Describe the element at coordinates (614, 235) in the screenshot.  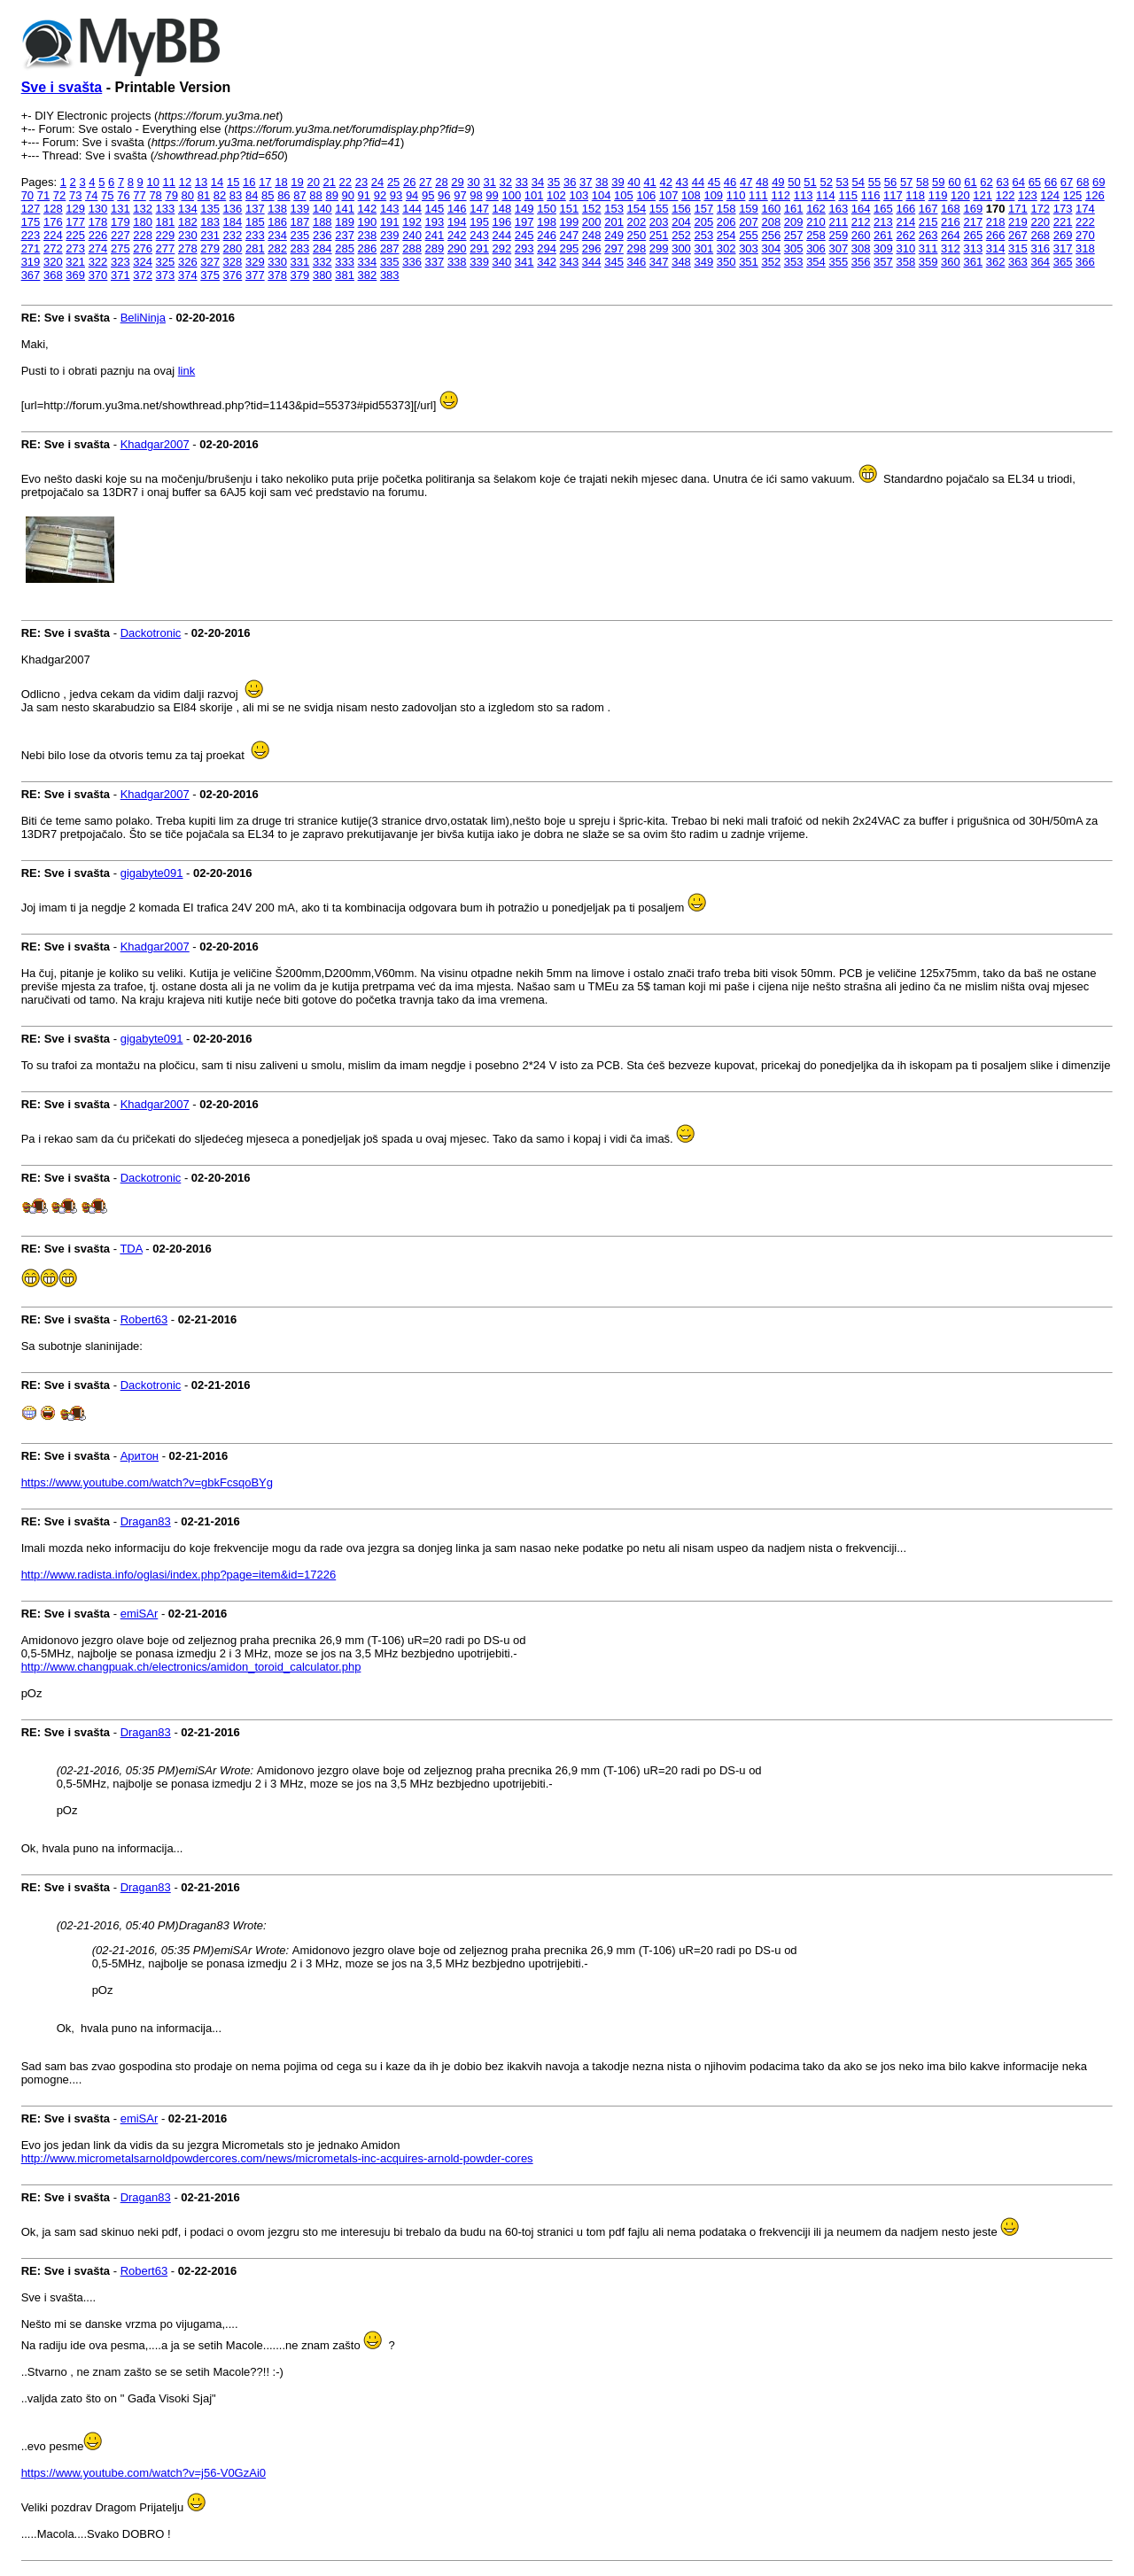
I see `249` at that location.